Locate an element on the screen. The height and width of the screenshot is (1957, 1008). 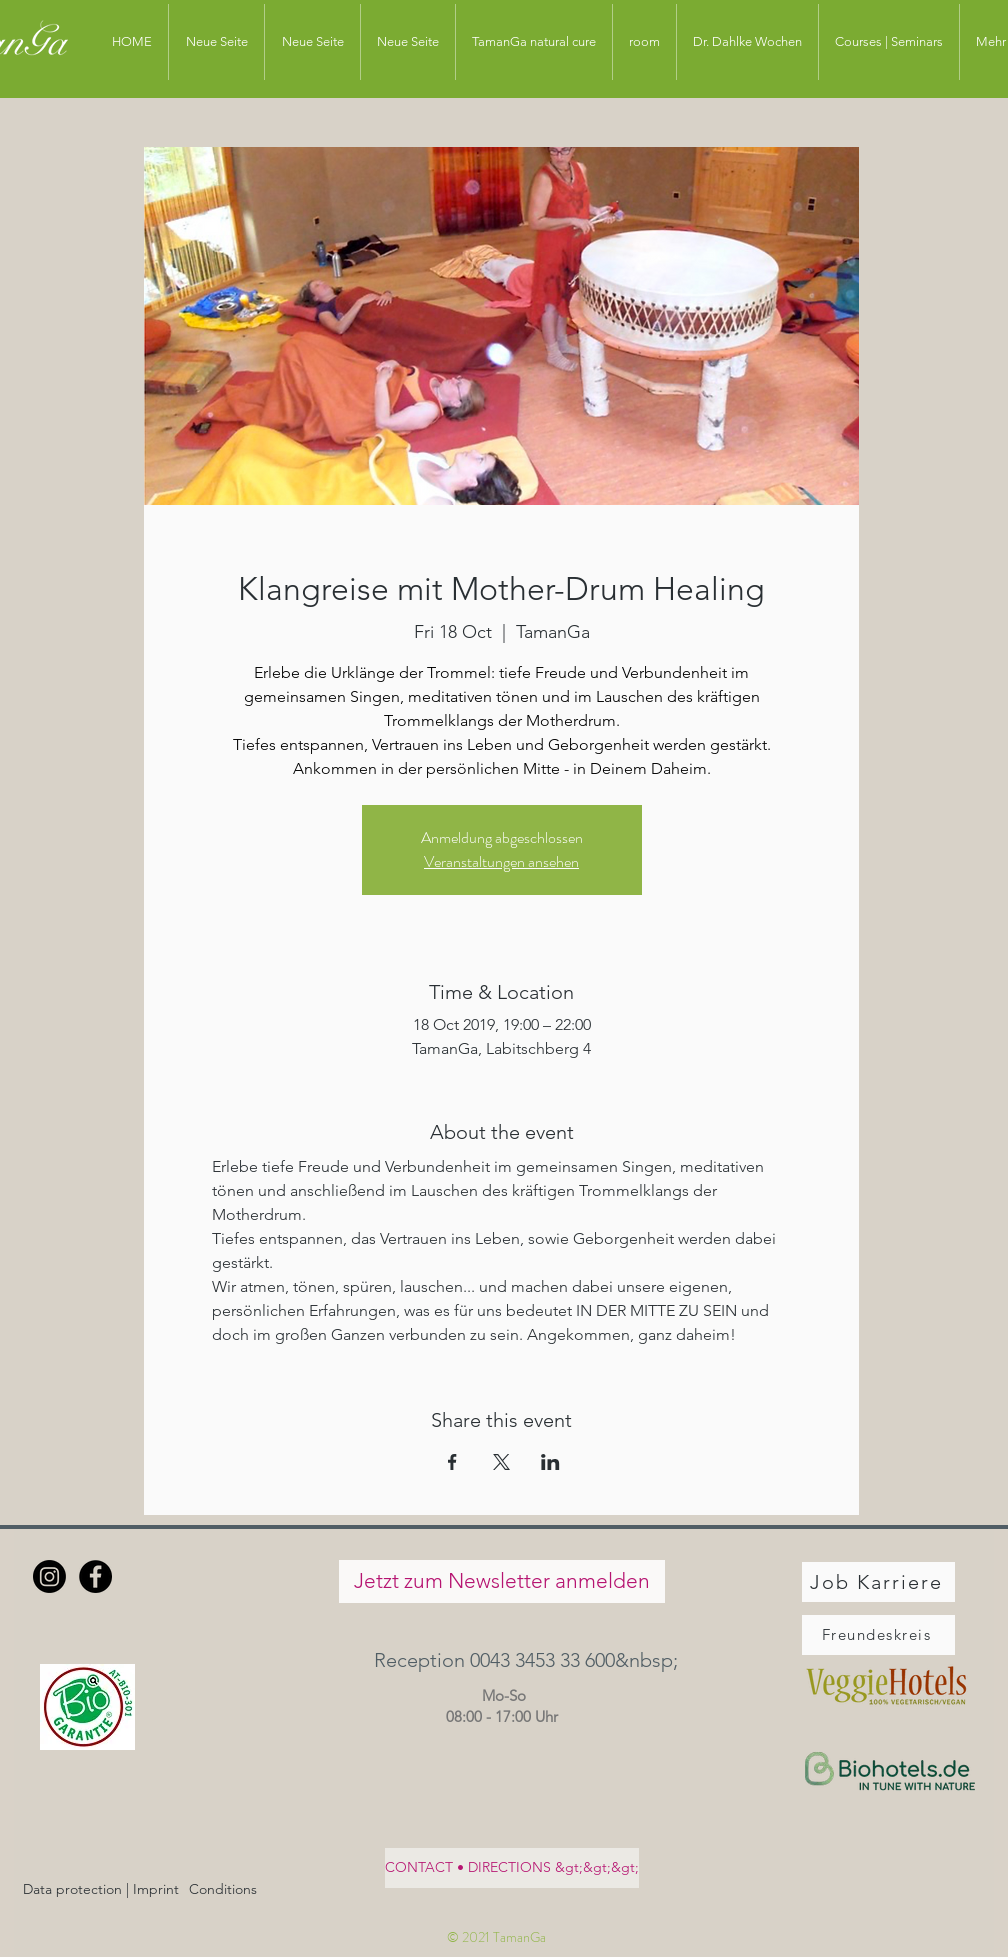
Veranstaltungen ansehen is located at coordinates (501, 861).